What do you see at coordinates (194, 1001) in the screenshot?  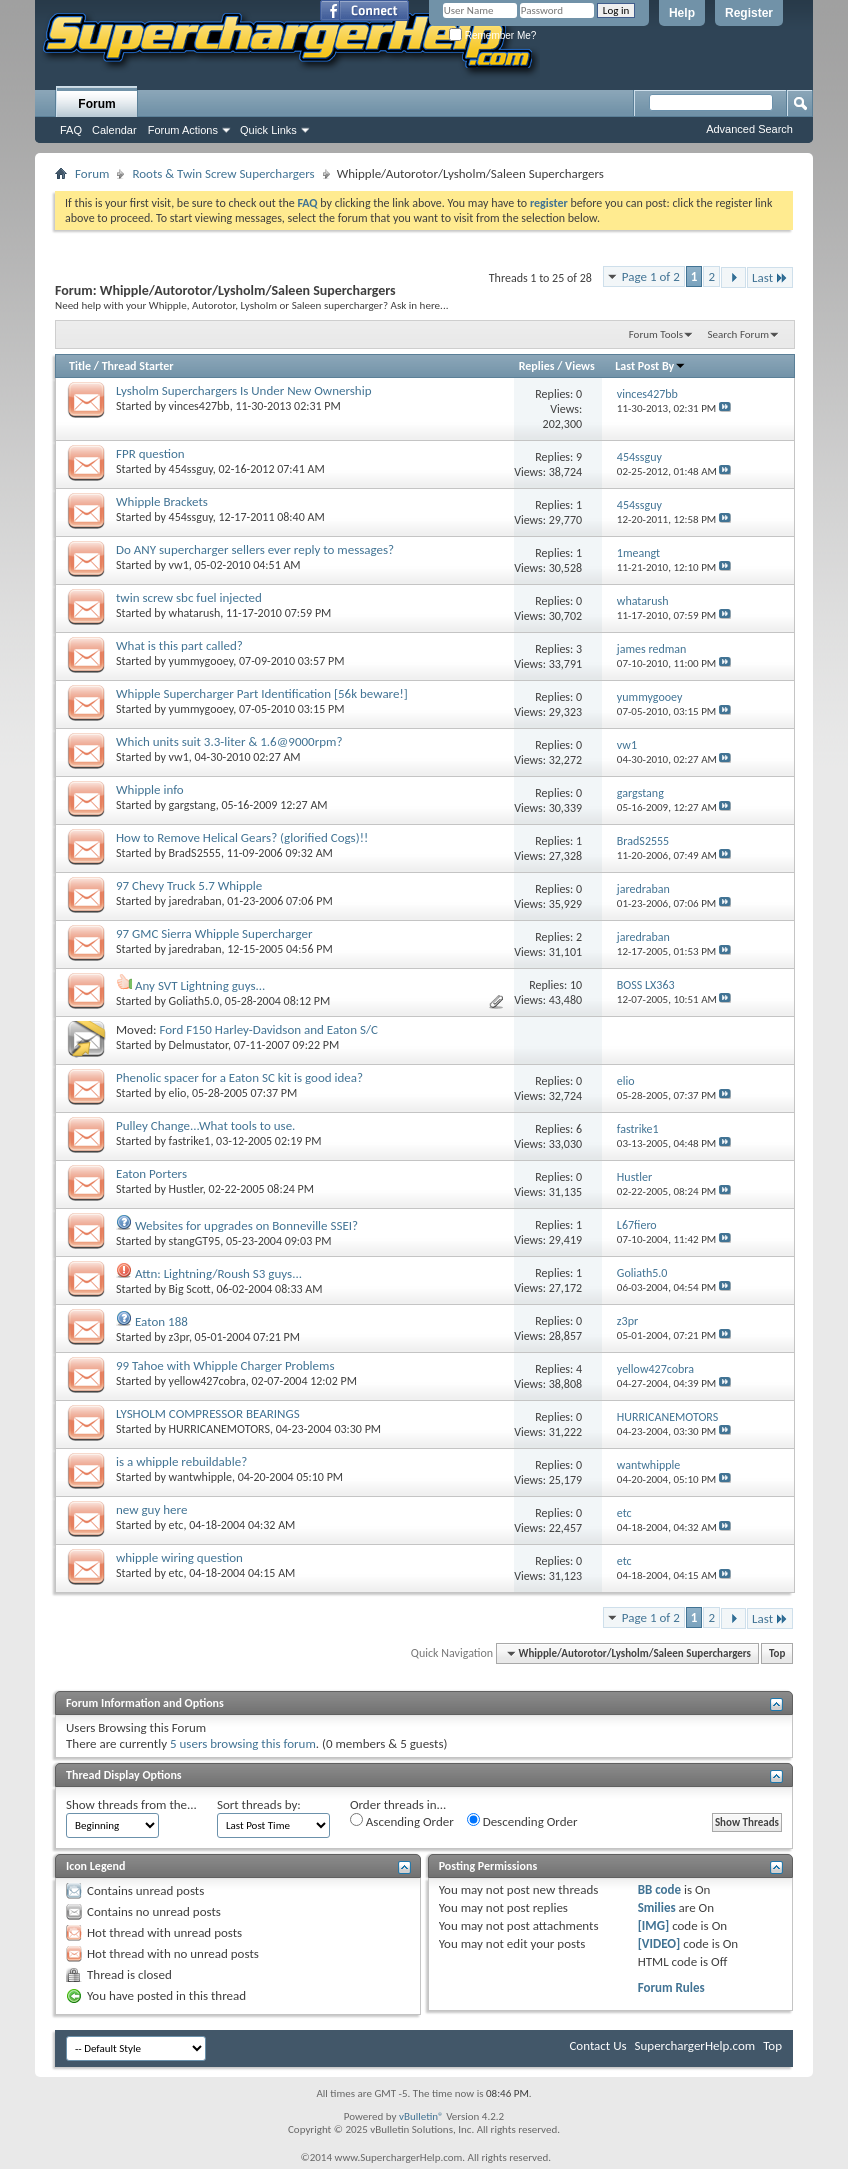 I see `Goliath5.0` at bounding box center [194, 1001].